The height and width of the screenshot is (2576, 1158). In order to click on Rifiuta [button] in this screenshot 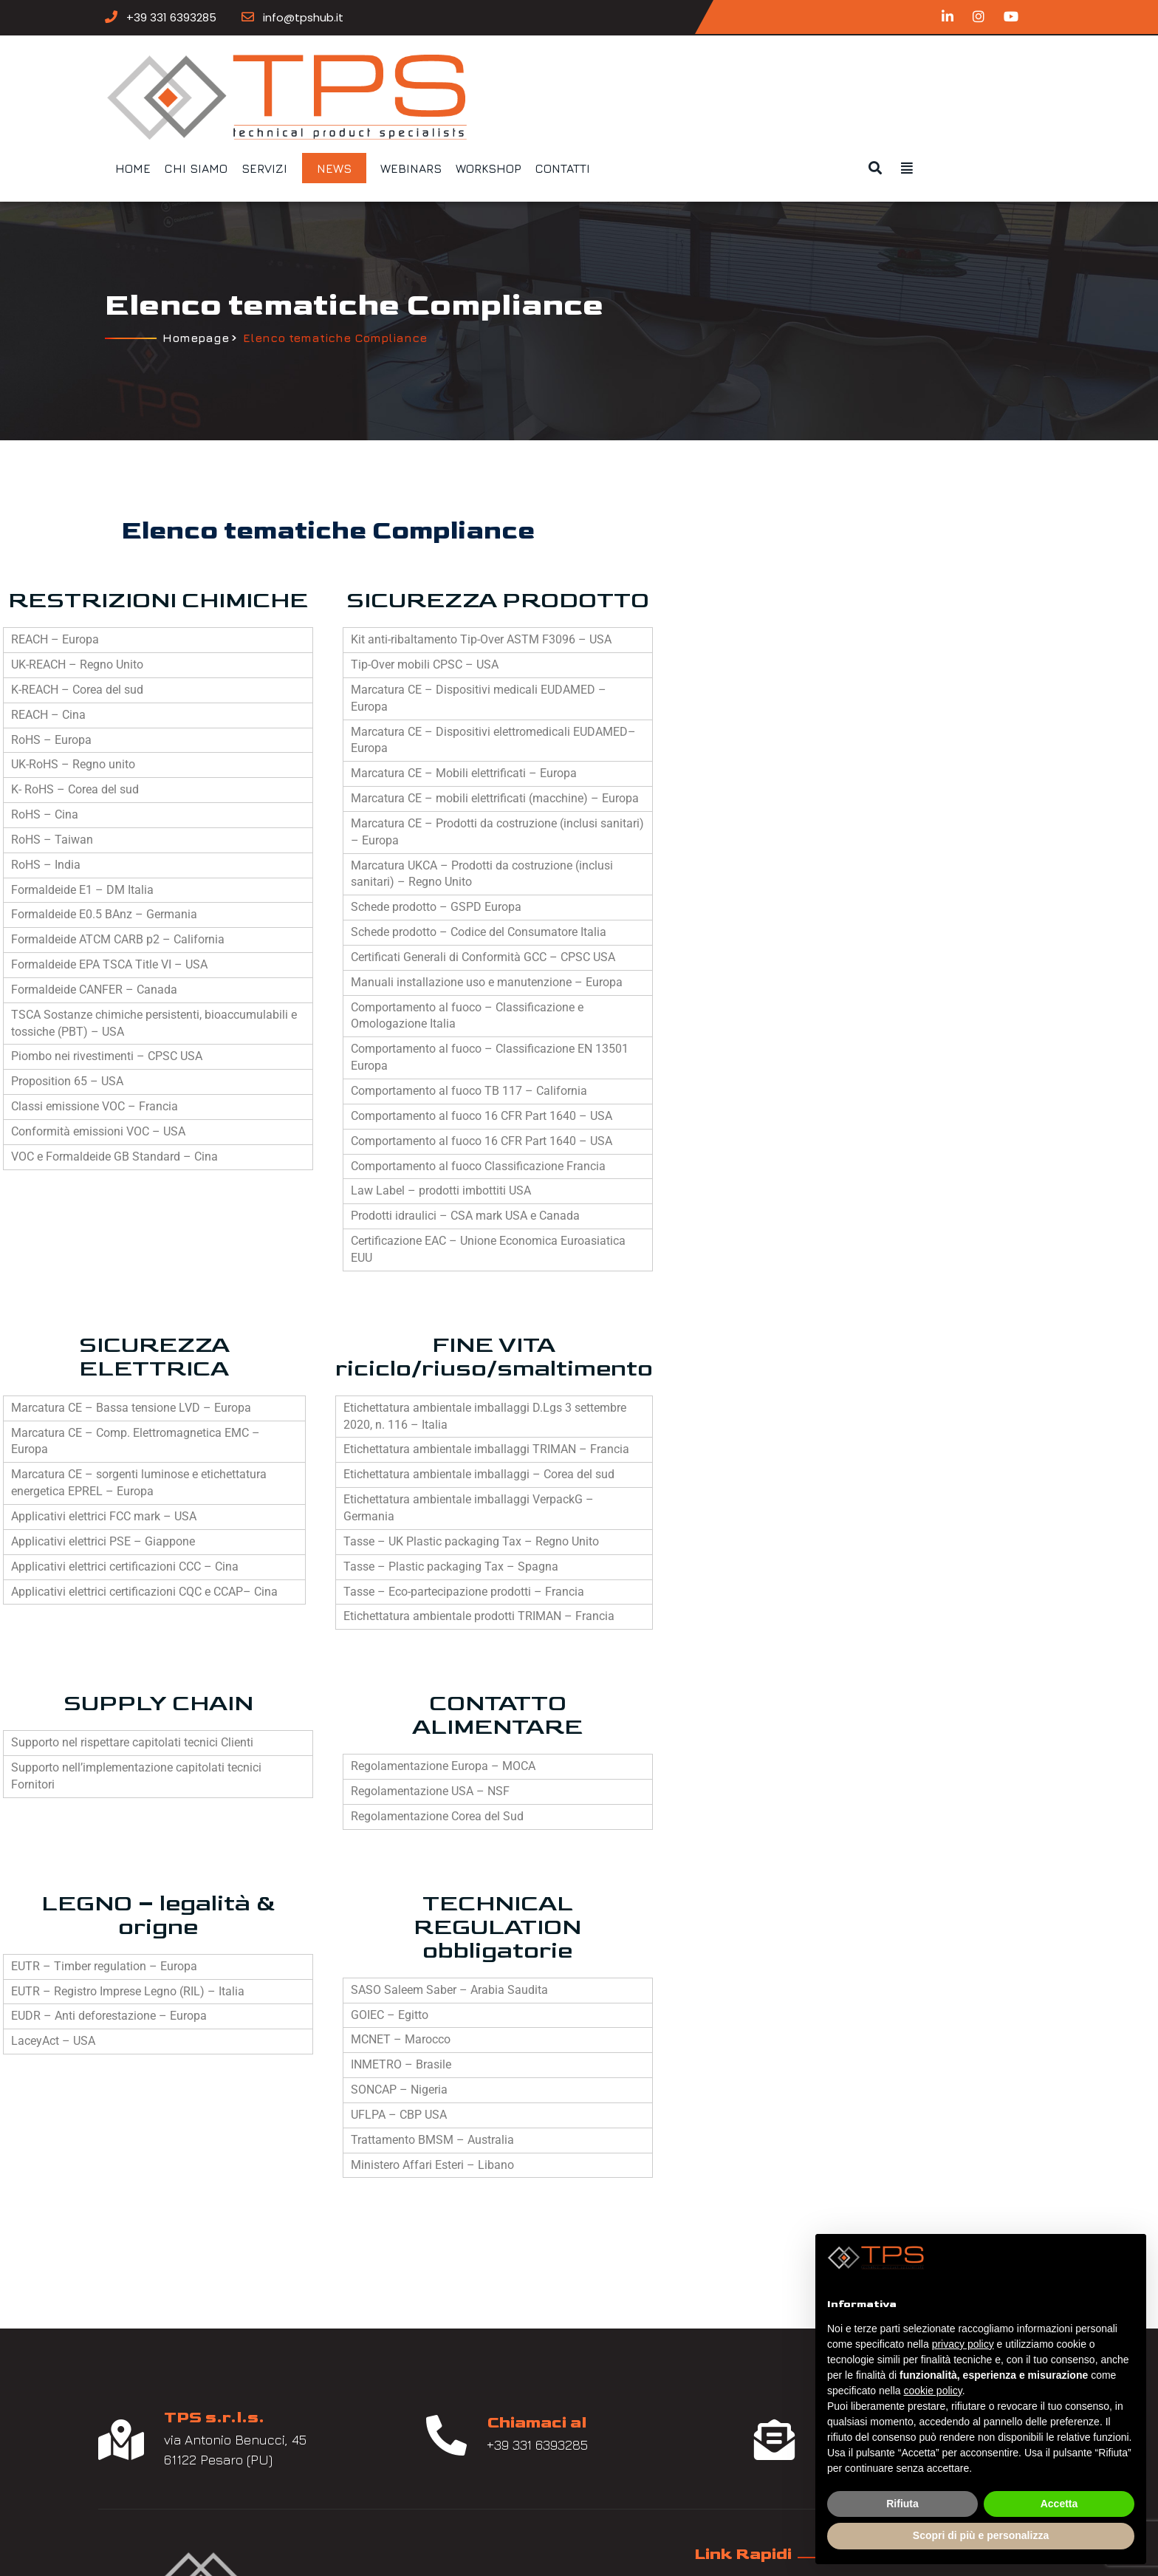, I will do `click(902, 2504)`.